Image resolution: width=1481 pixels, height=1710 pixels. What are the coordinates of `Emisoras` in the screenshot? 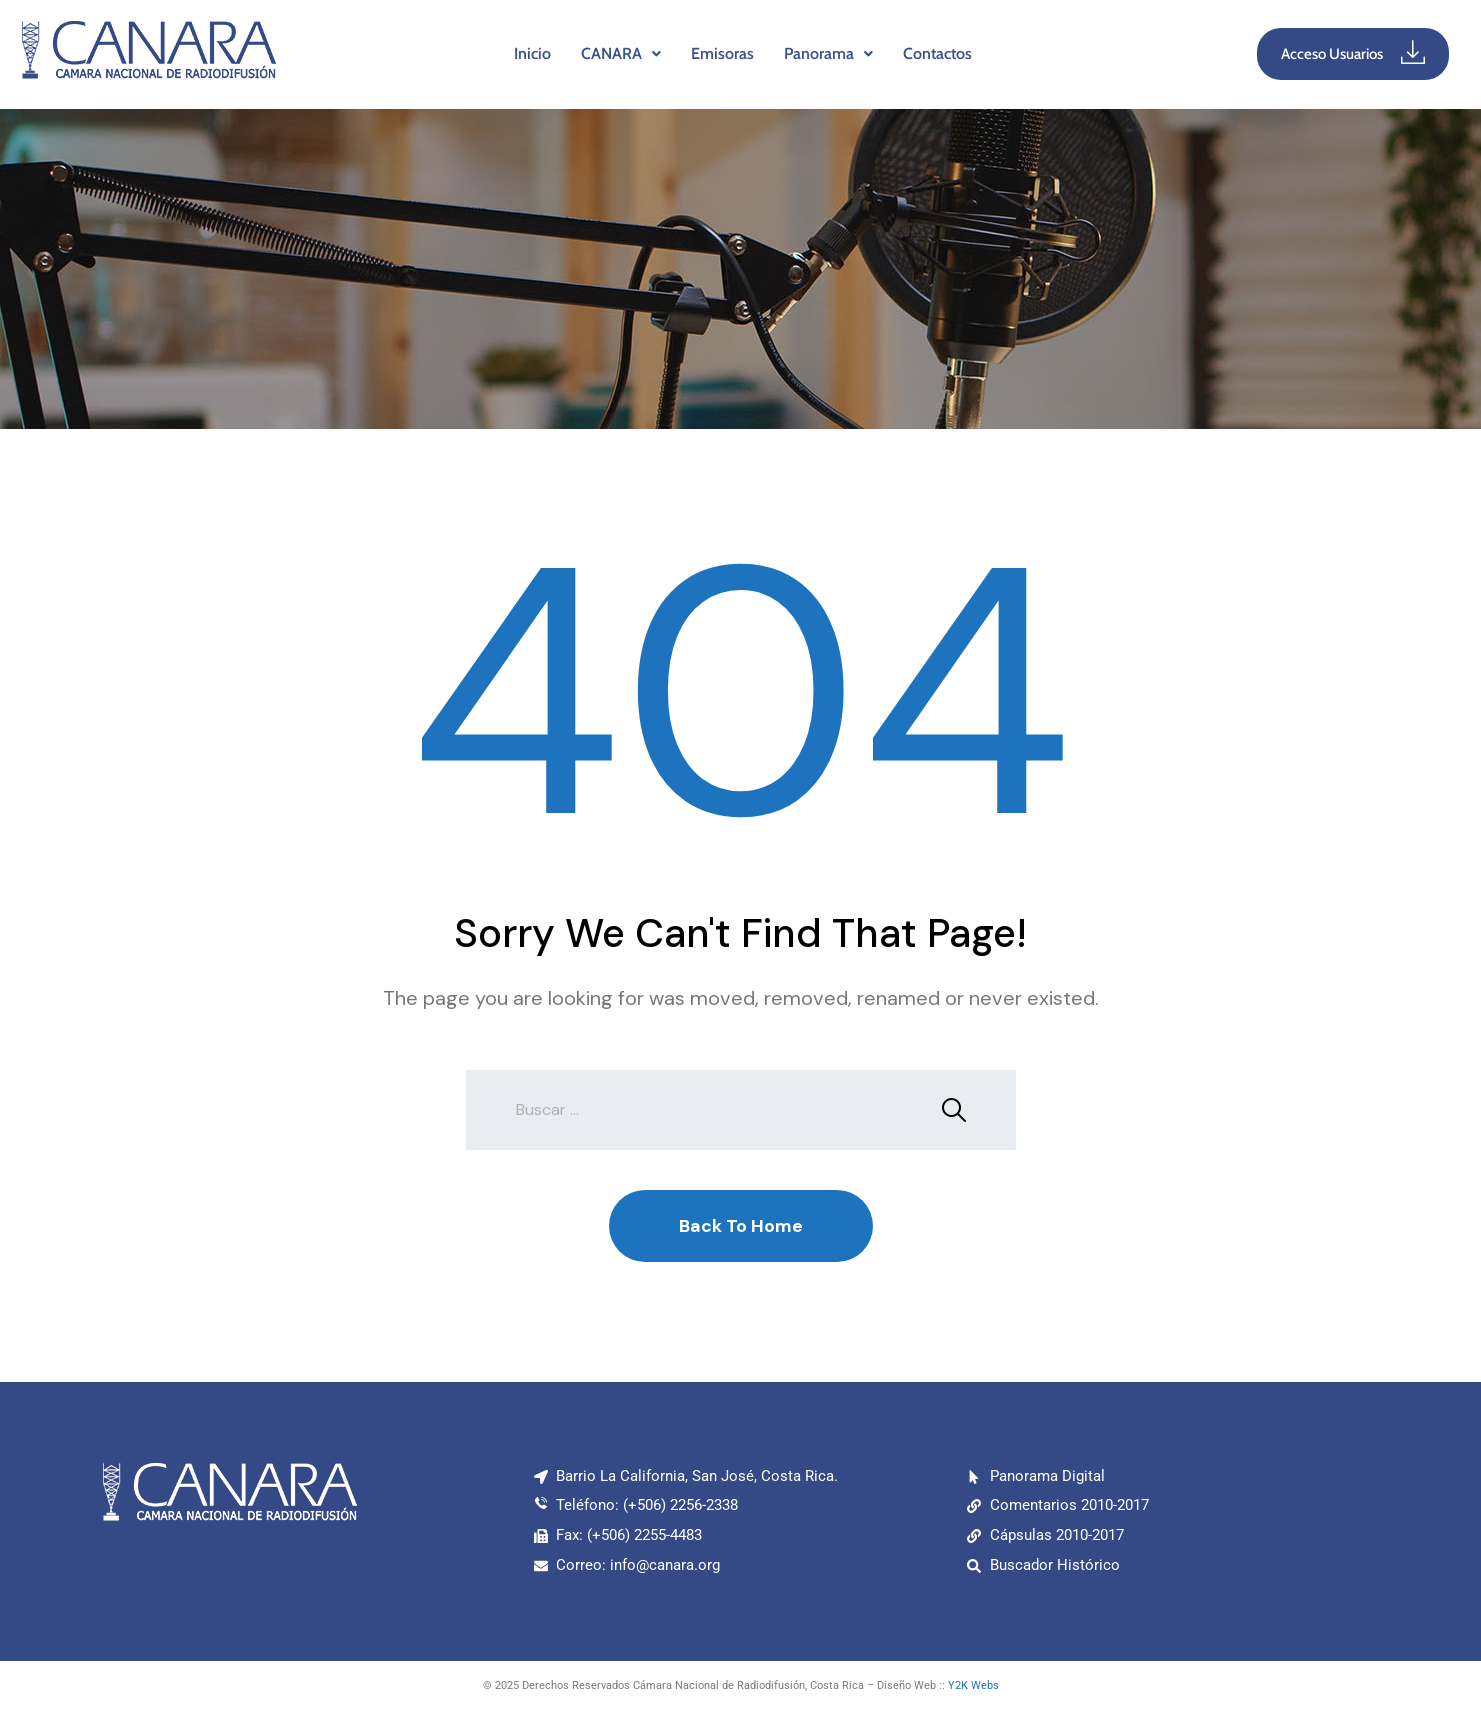 It's located at (722, 53).